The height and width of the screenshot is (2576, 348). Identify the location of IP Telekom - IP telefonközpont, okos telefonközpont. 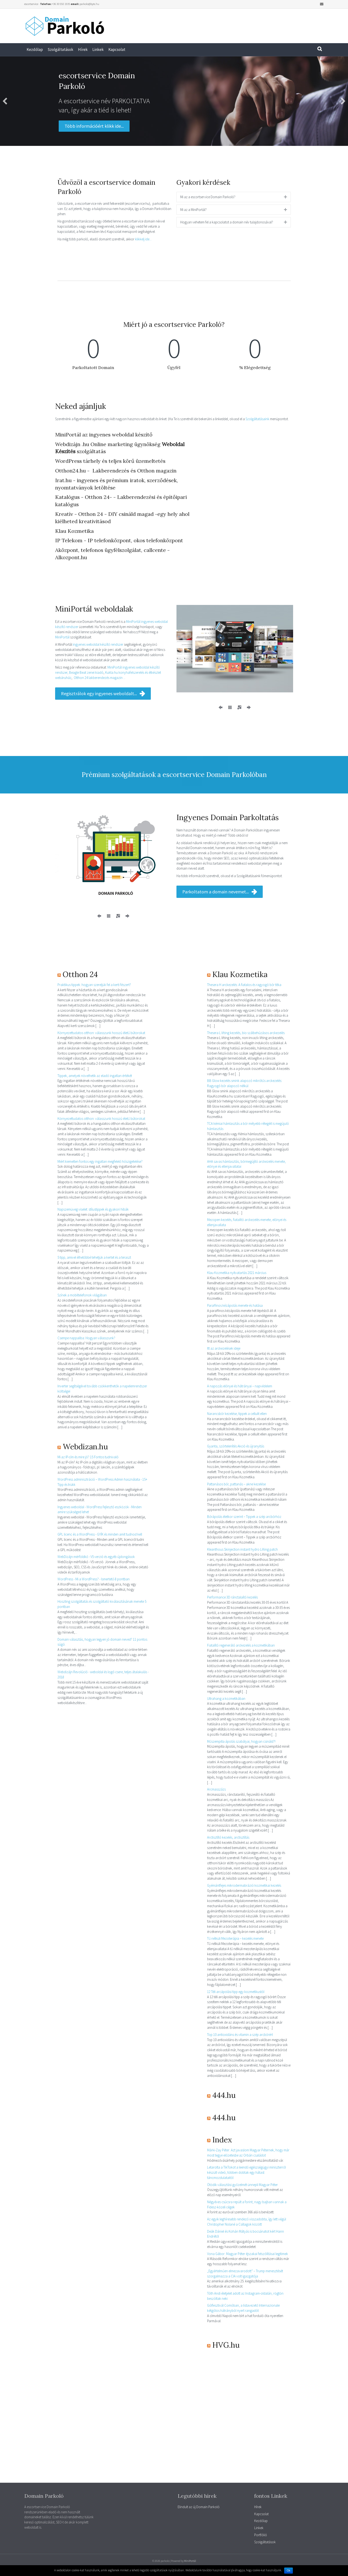
(119, 540).